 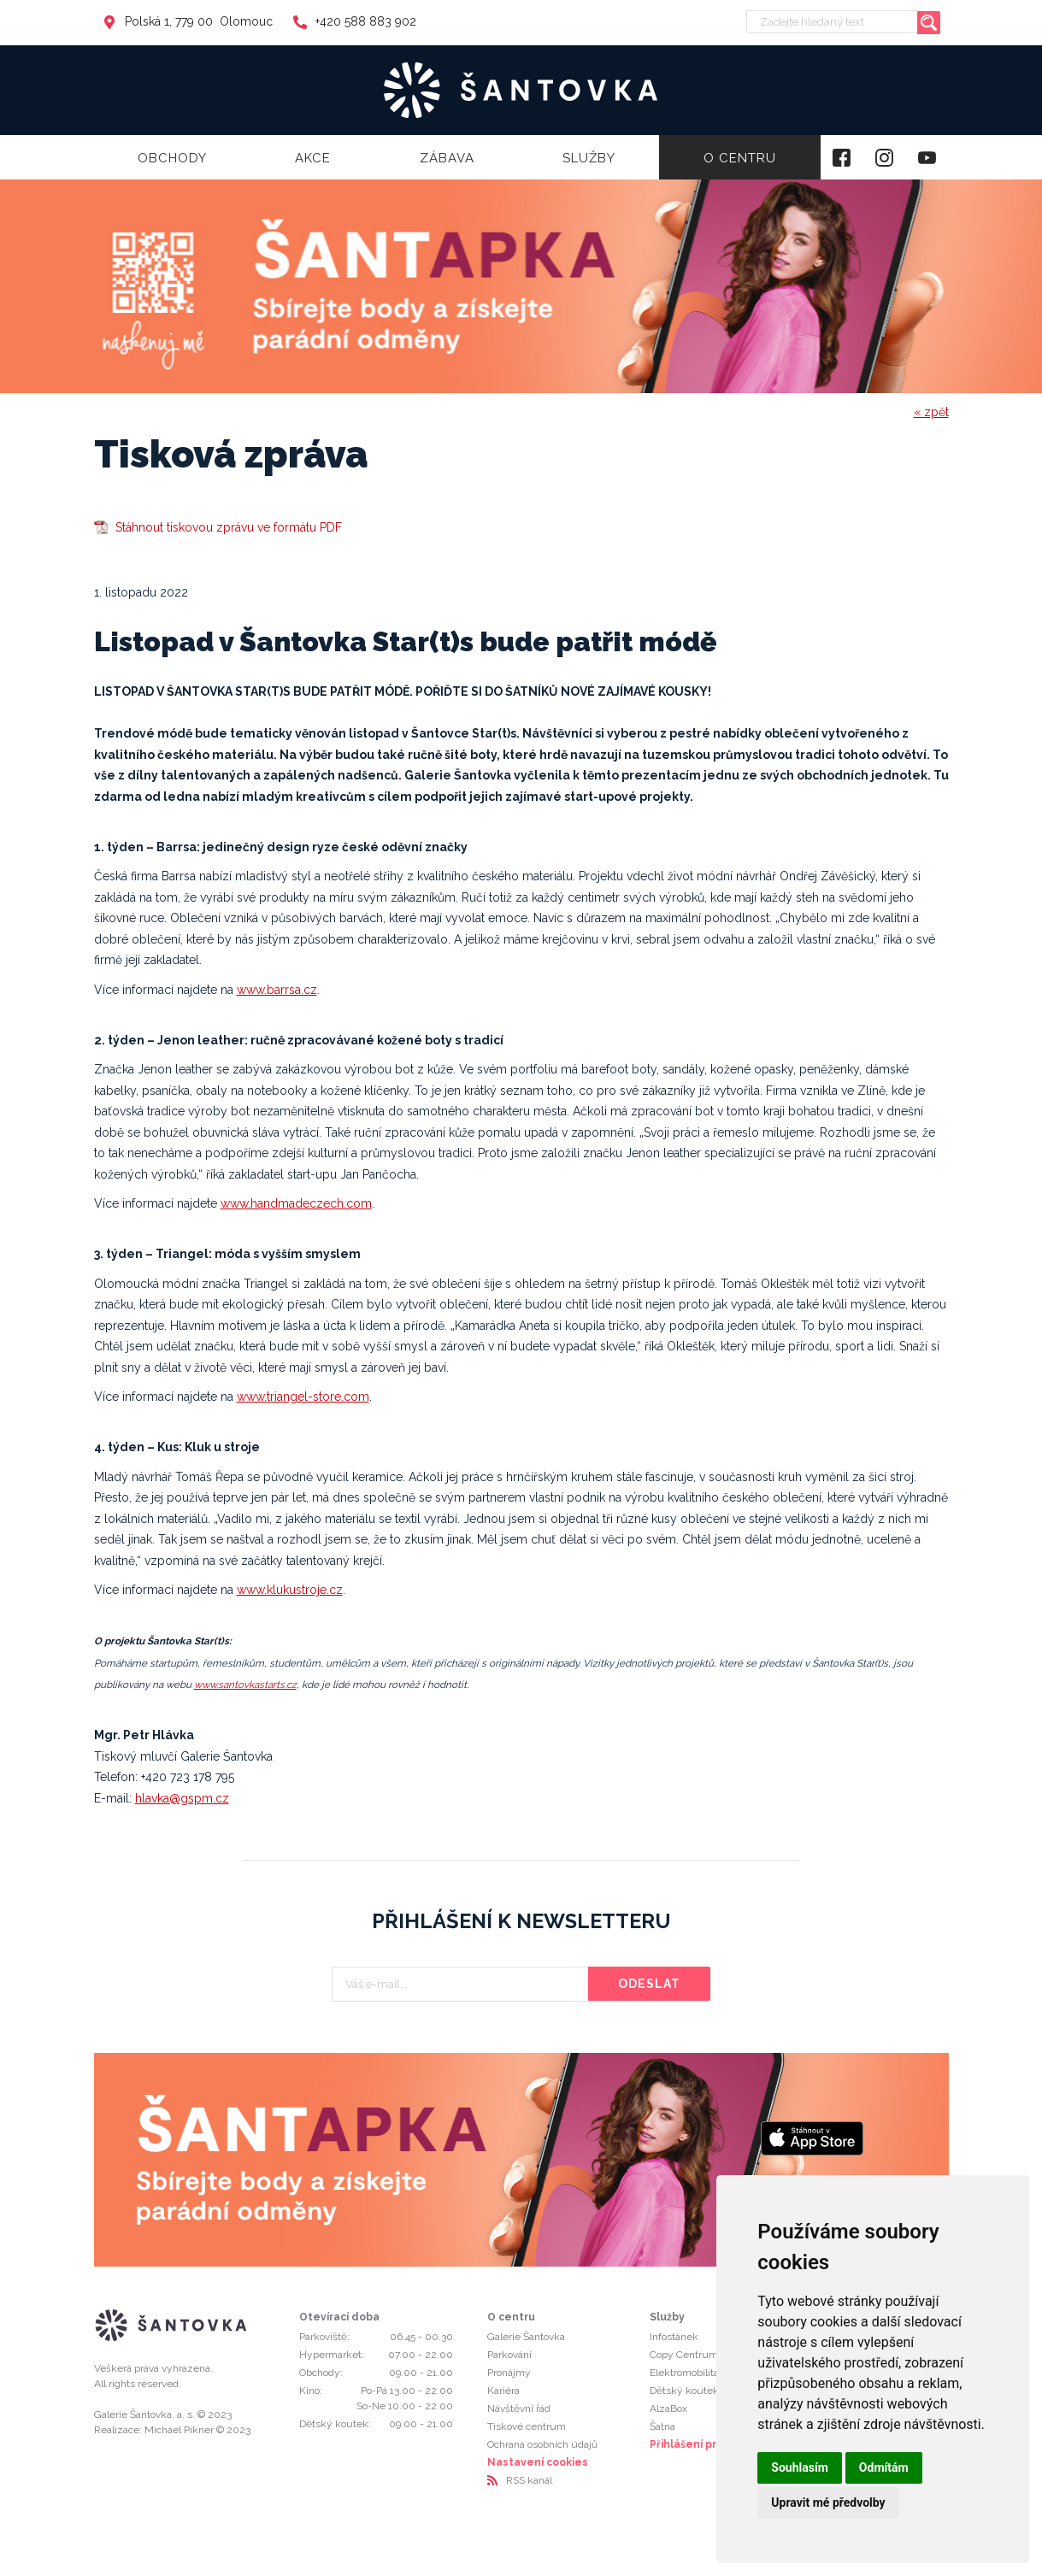 What do you see at coordinates (290, 1590) in the screenshot?
I see `www.klukustroje.cz` at bounding box center [290, 1590].